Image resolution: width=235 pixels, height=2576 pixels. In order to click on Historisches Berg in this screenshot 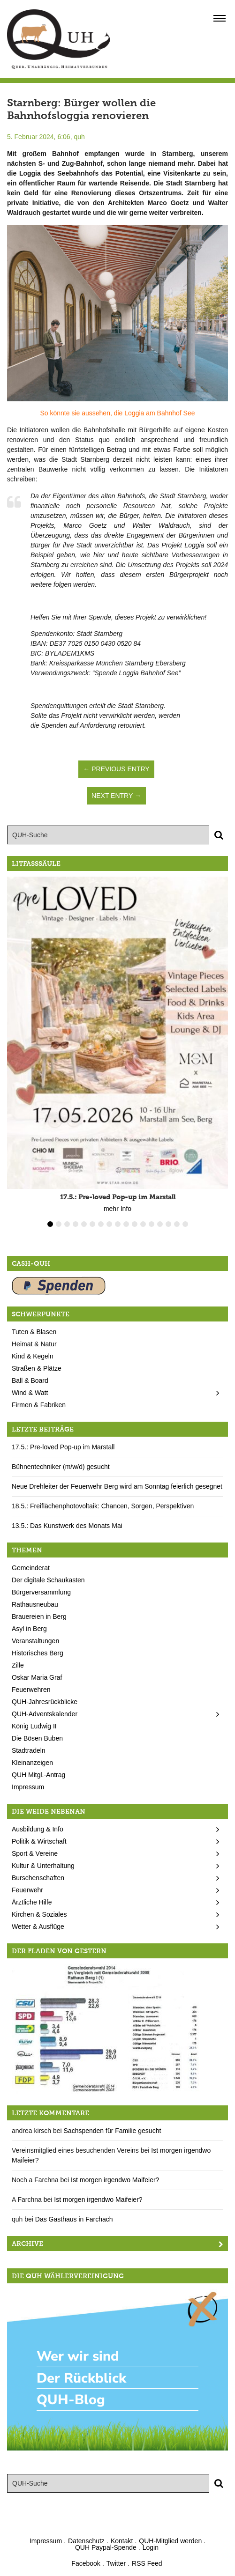, I will do `click(37, 1653)`.